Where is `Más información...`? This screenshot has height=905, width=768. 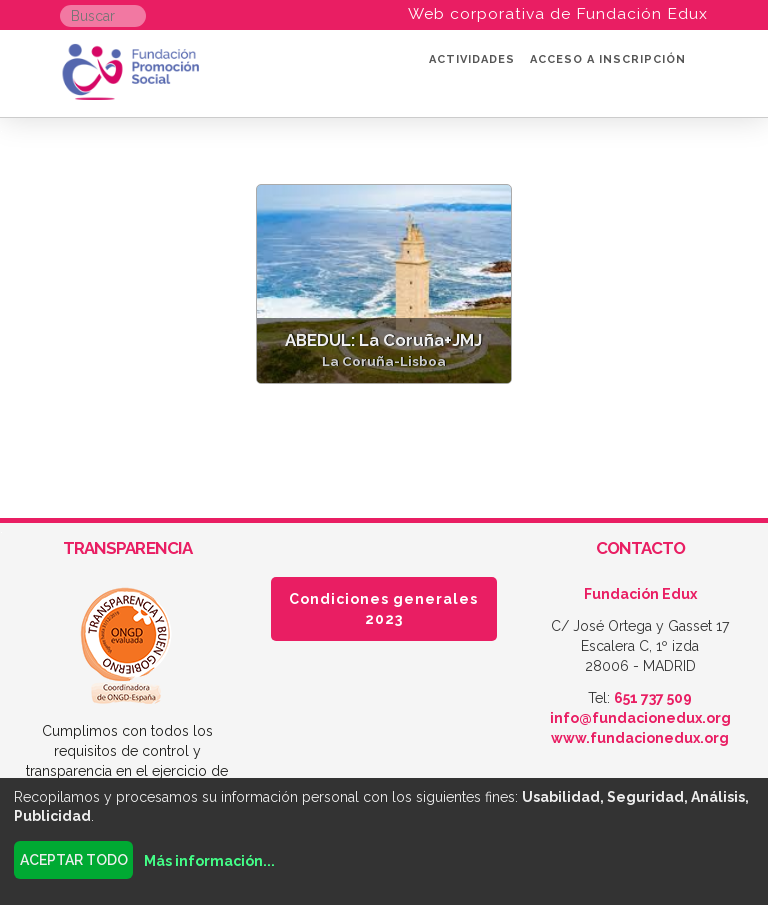 Más información... is located at coordinates (209, 861).